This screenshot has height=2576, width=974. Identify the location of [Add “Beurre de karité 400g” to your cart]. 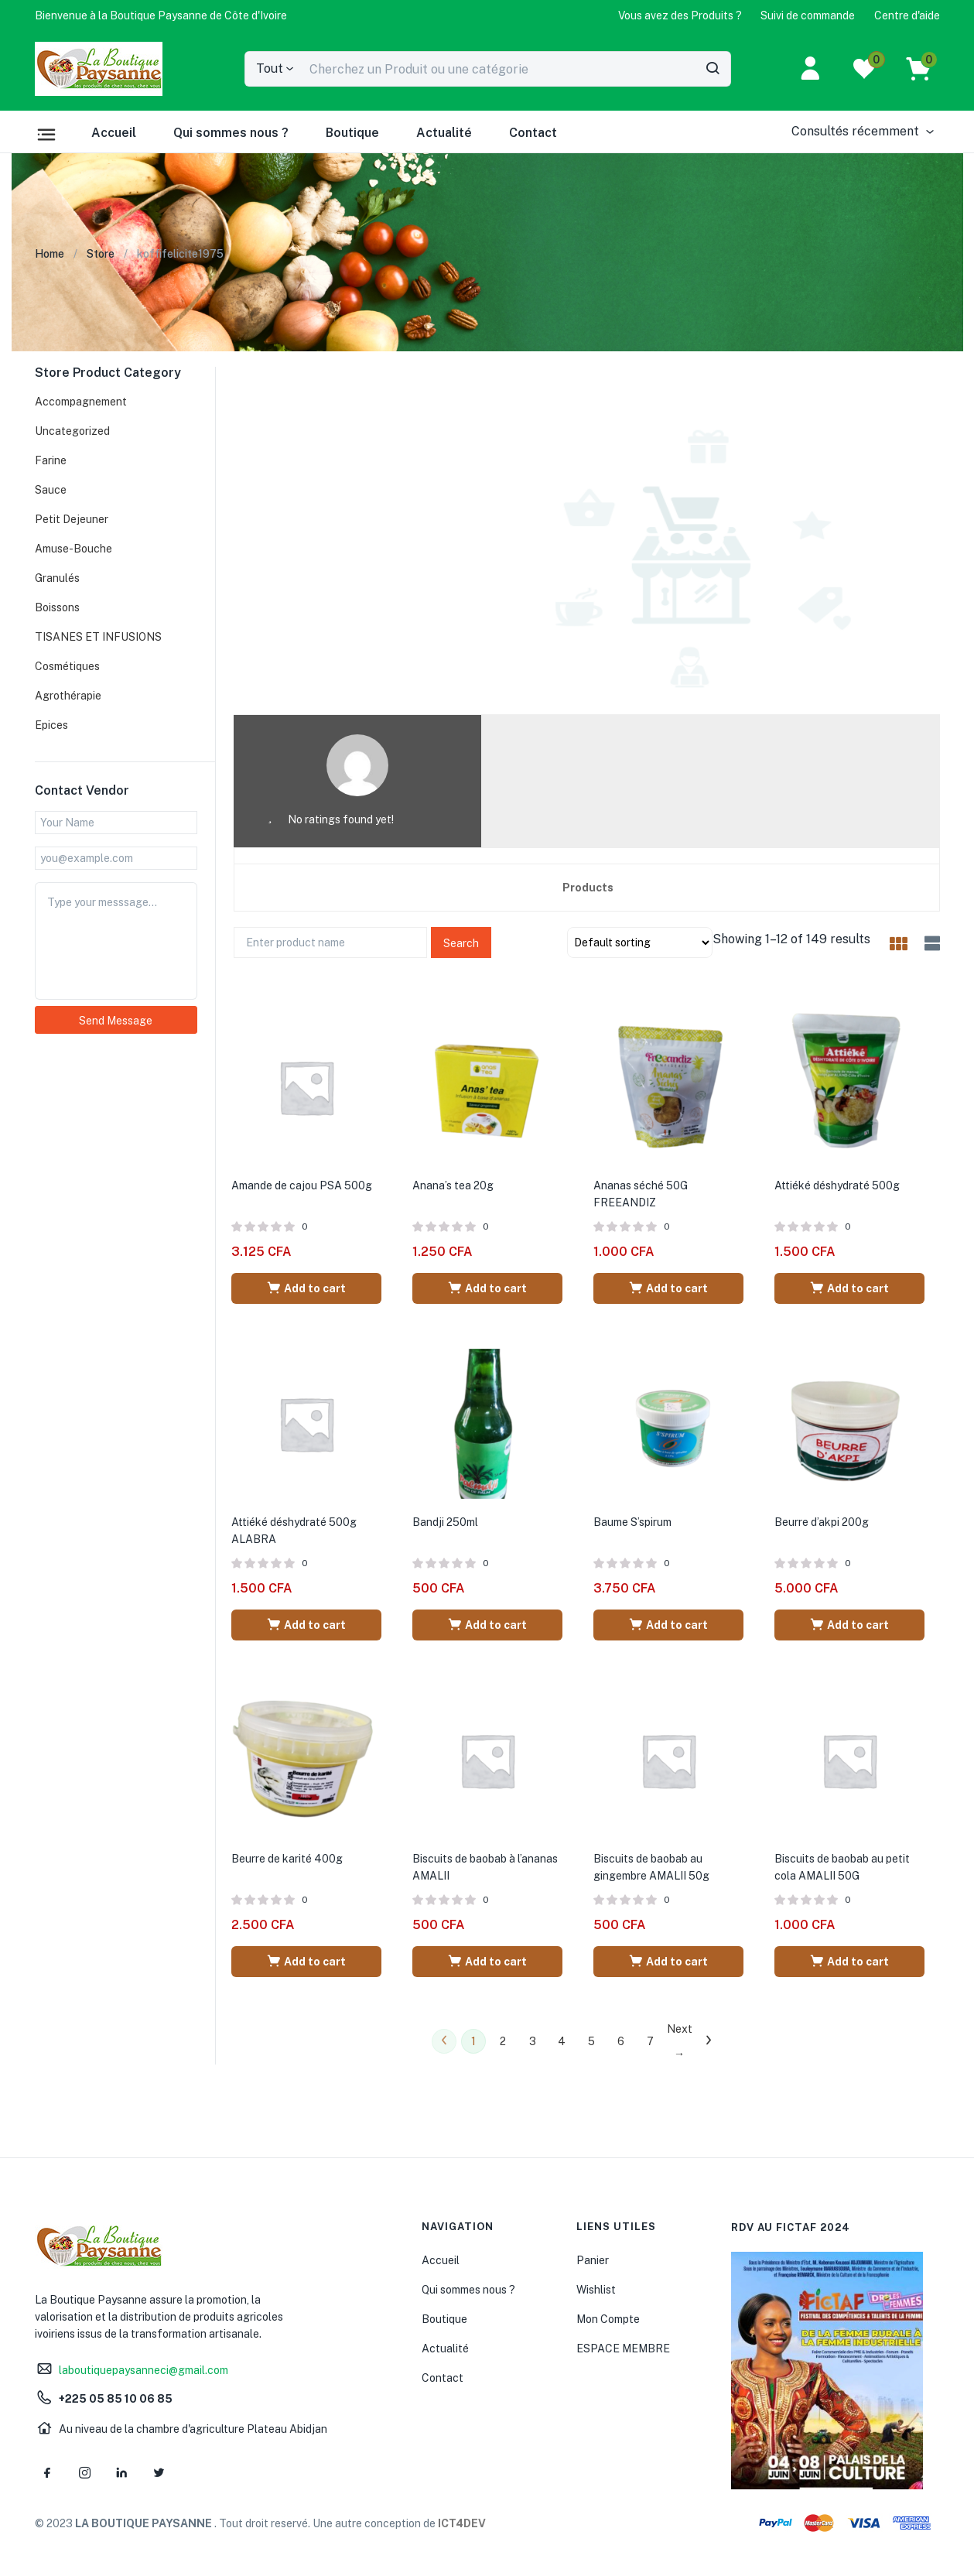
(306, 1961).